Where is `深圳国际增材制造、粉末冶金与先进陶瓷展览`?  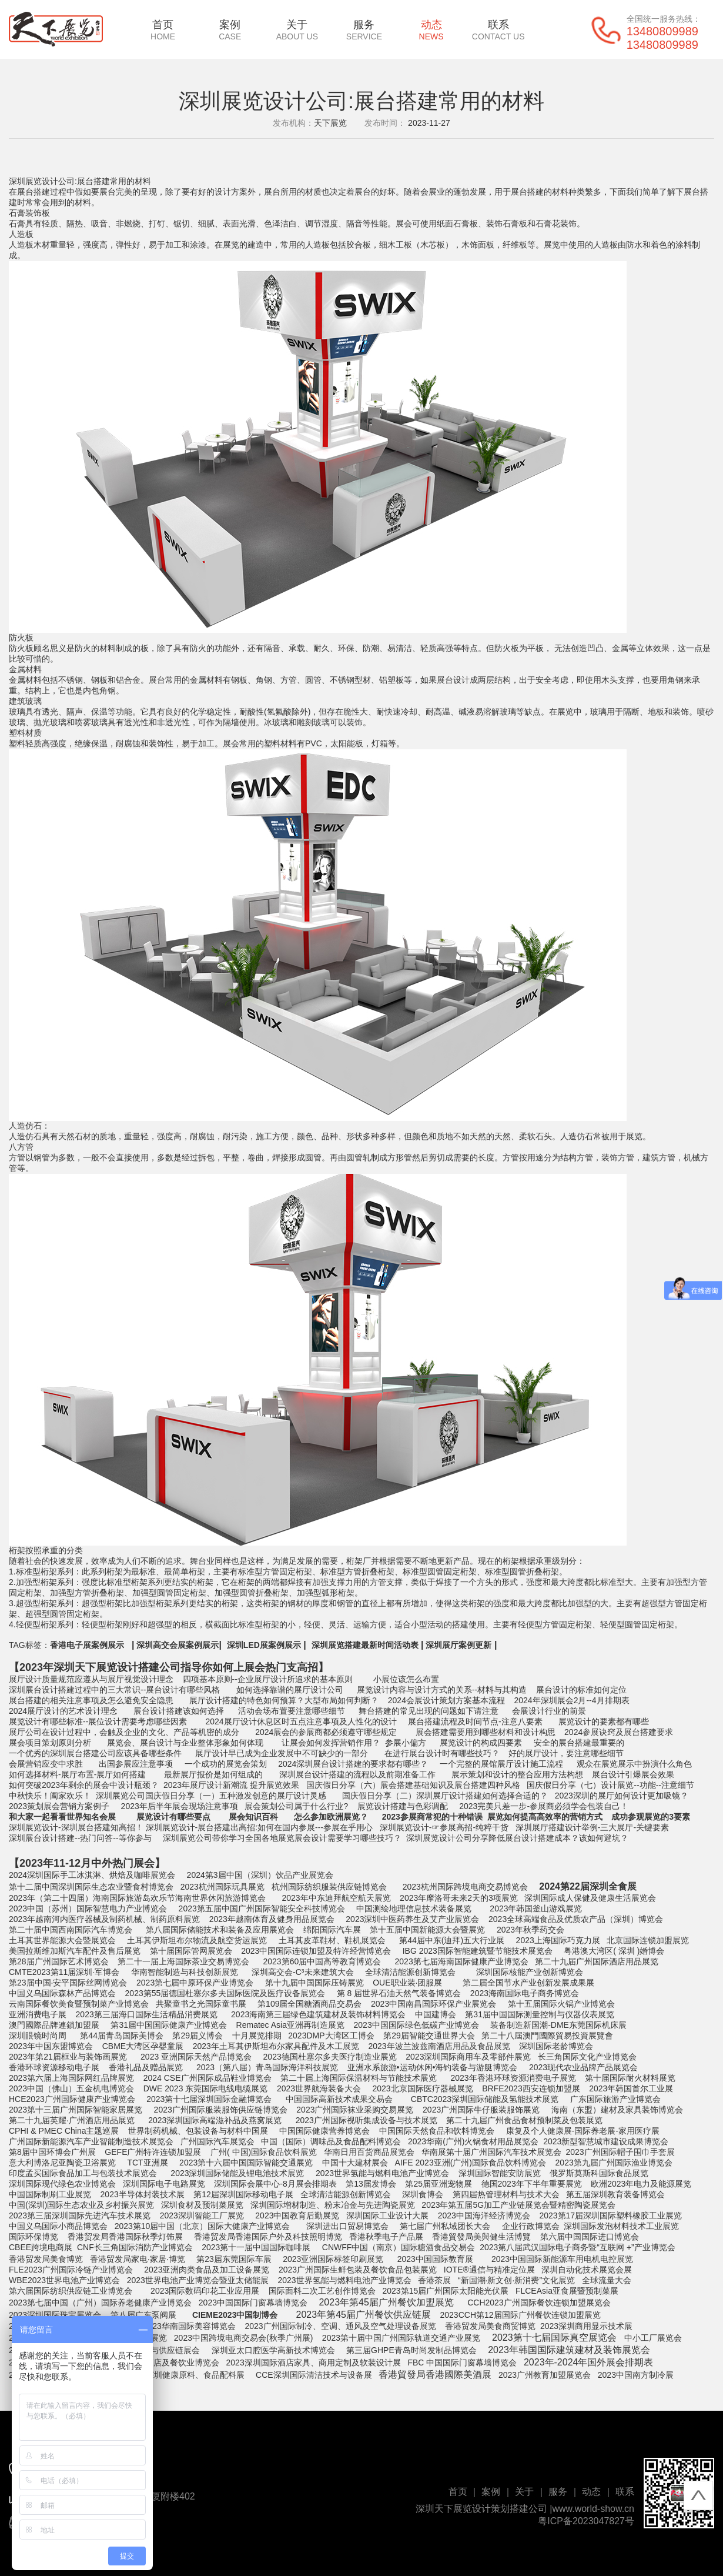 深圳国际增材制造、粉末冶金与先进陶瓷展览 is located at coordinates (332, 2205).